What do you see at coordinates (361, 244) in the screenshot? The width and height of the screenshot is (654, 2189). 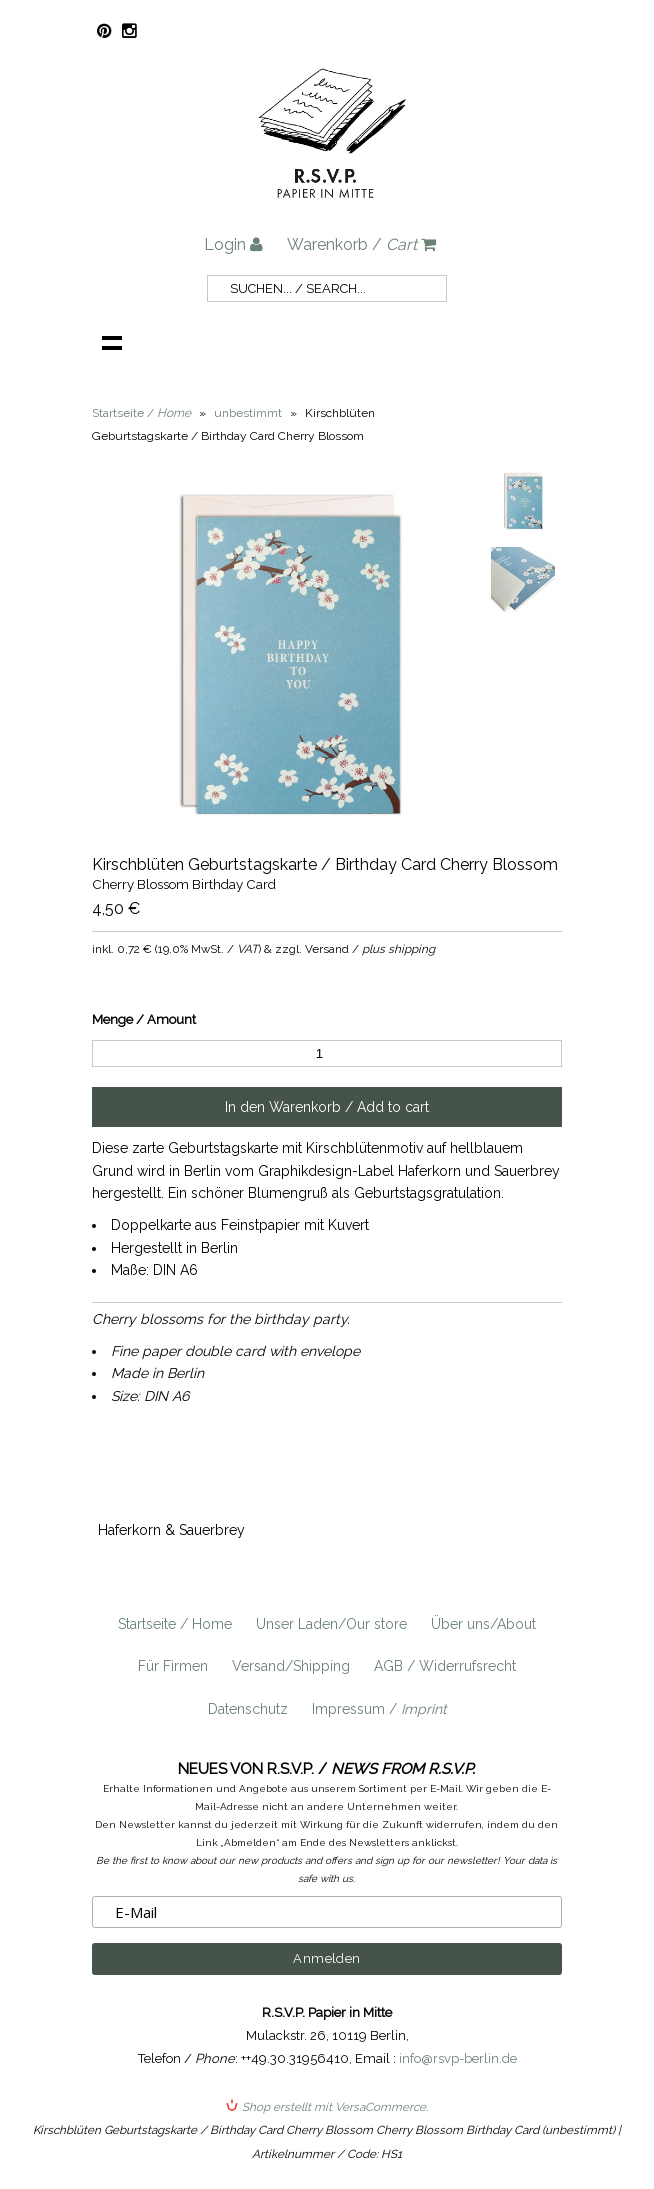 I see `Warenkorb /` at bounding box center [361, 244].